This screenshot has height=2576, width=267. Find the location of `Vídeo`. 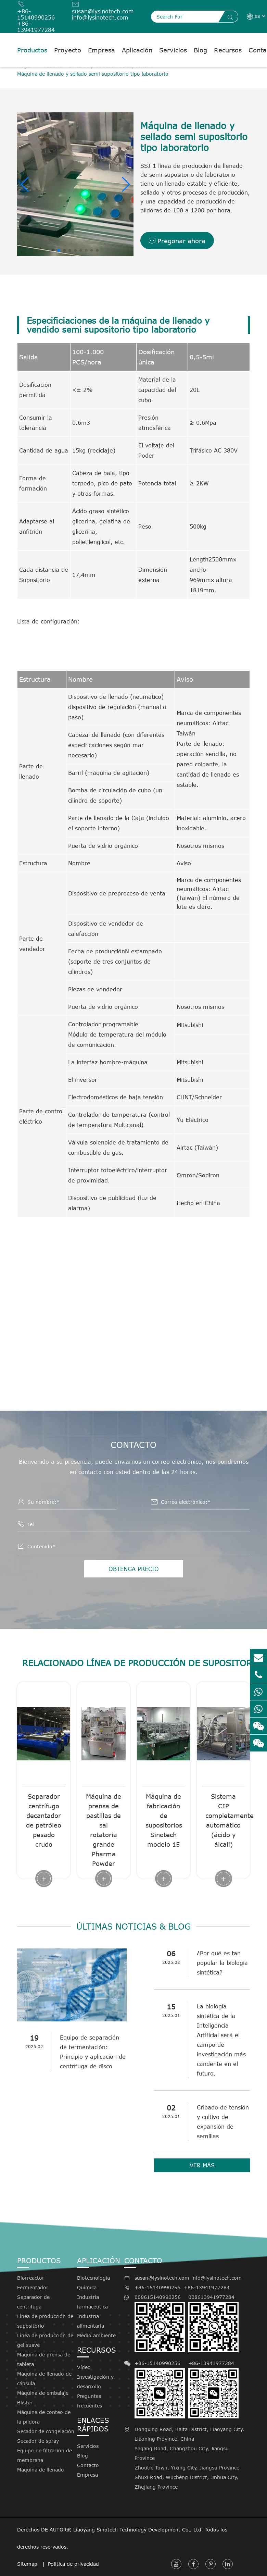

Vídeo is located at coordinates (84, 2367).